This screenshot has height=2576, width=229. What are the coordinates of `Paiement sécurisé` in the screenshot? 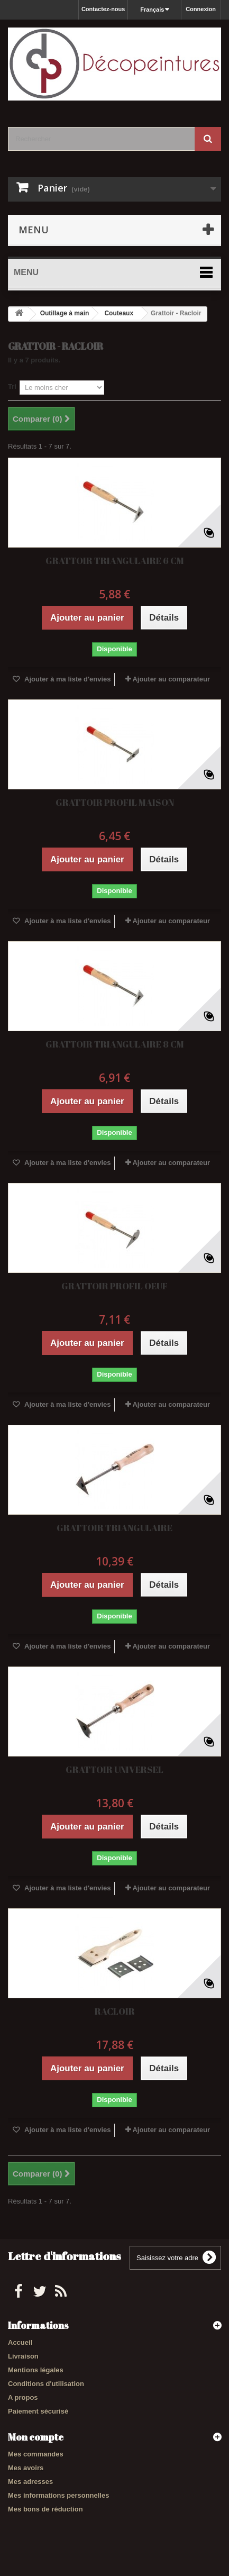 It's located at (38, 2411).